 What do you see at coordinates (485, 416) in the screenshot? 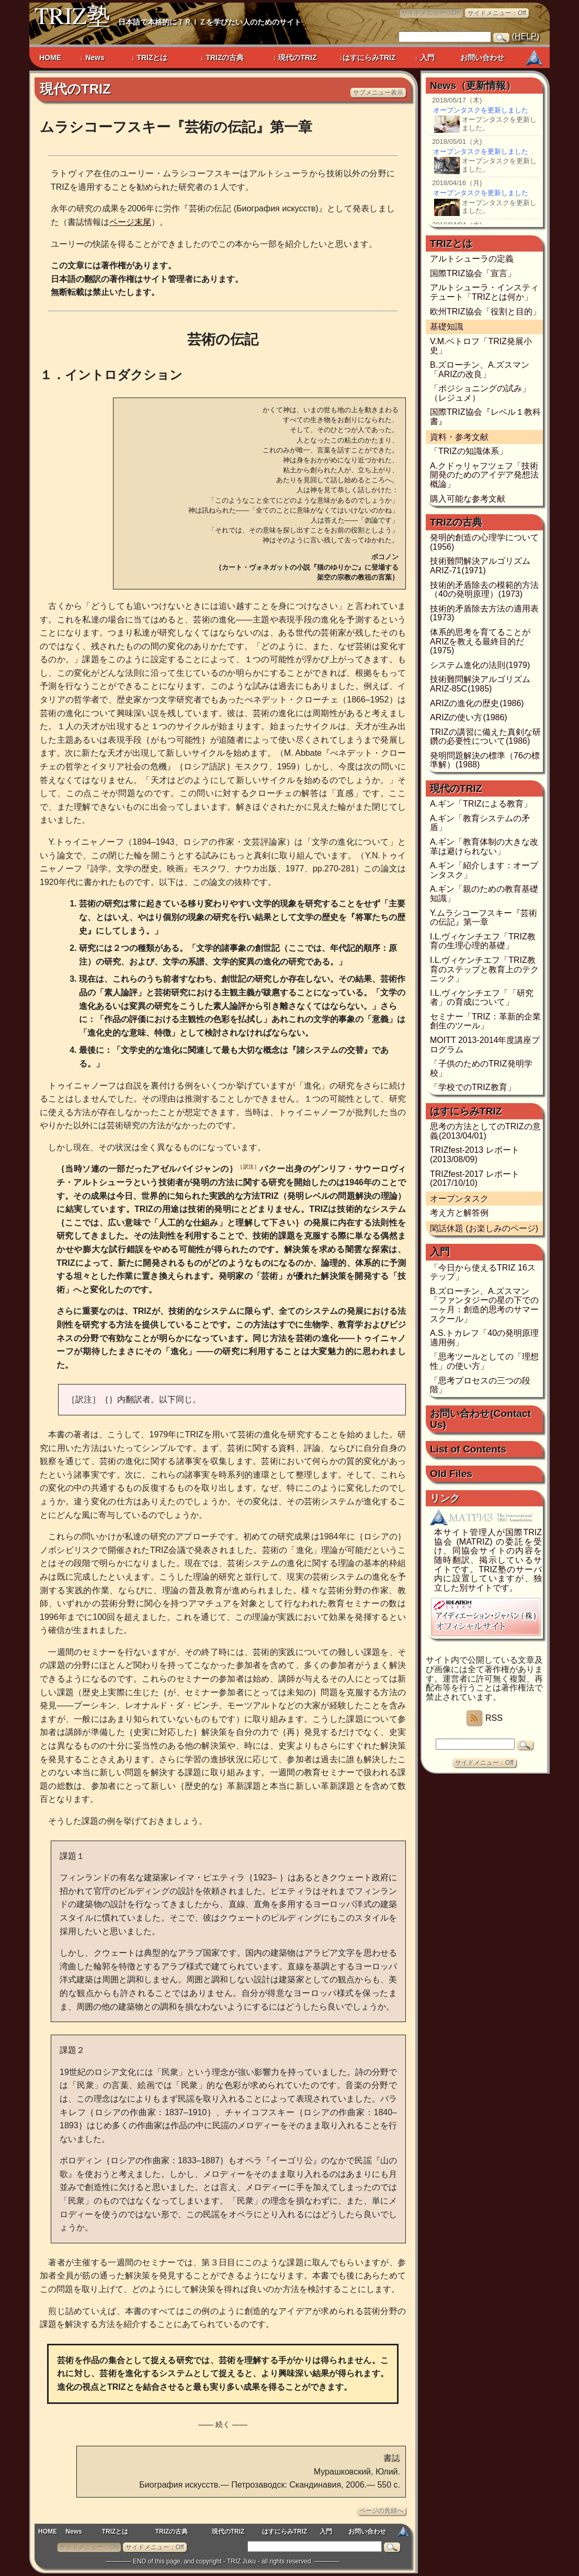
I see `国際TRIZ協会『レベル１教科書』` at bounding box center [485, 416].